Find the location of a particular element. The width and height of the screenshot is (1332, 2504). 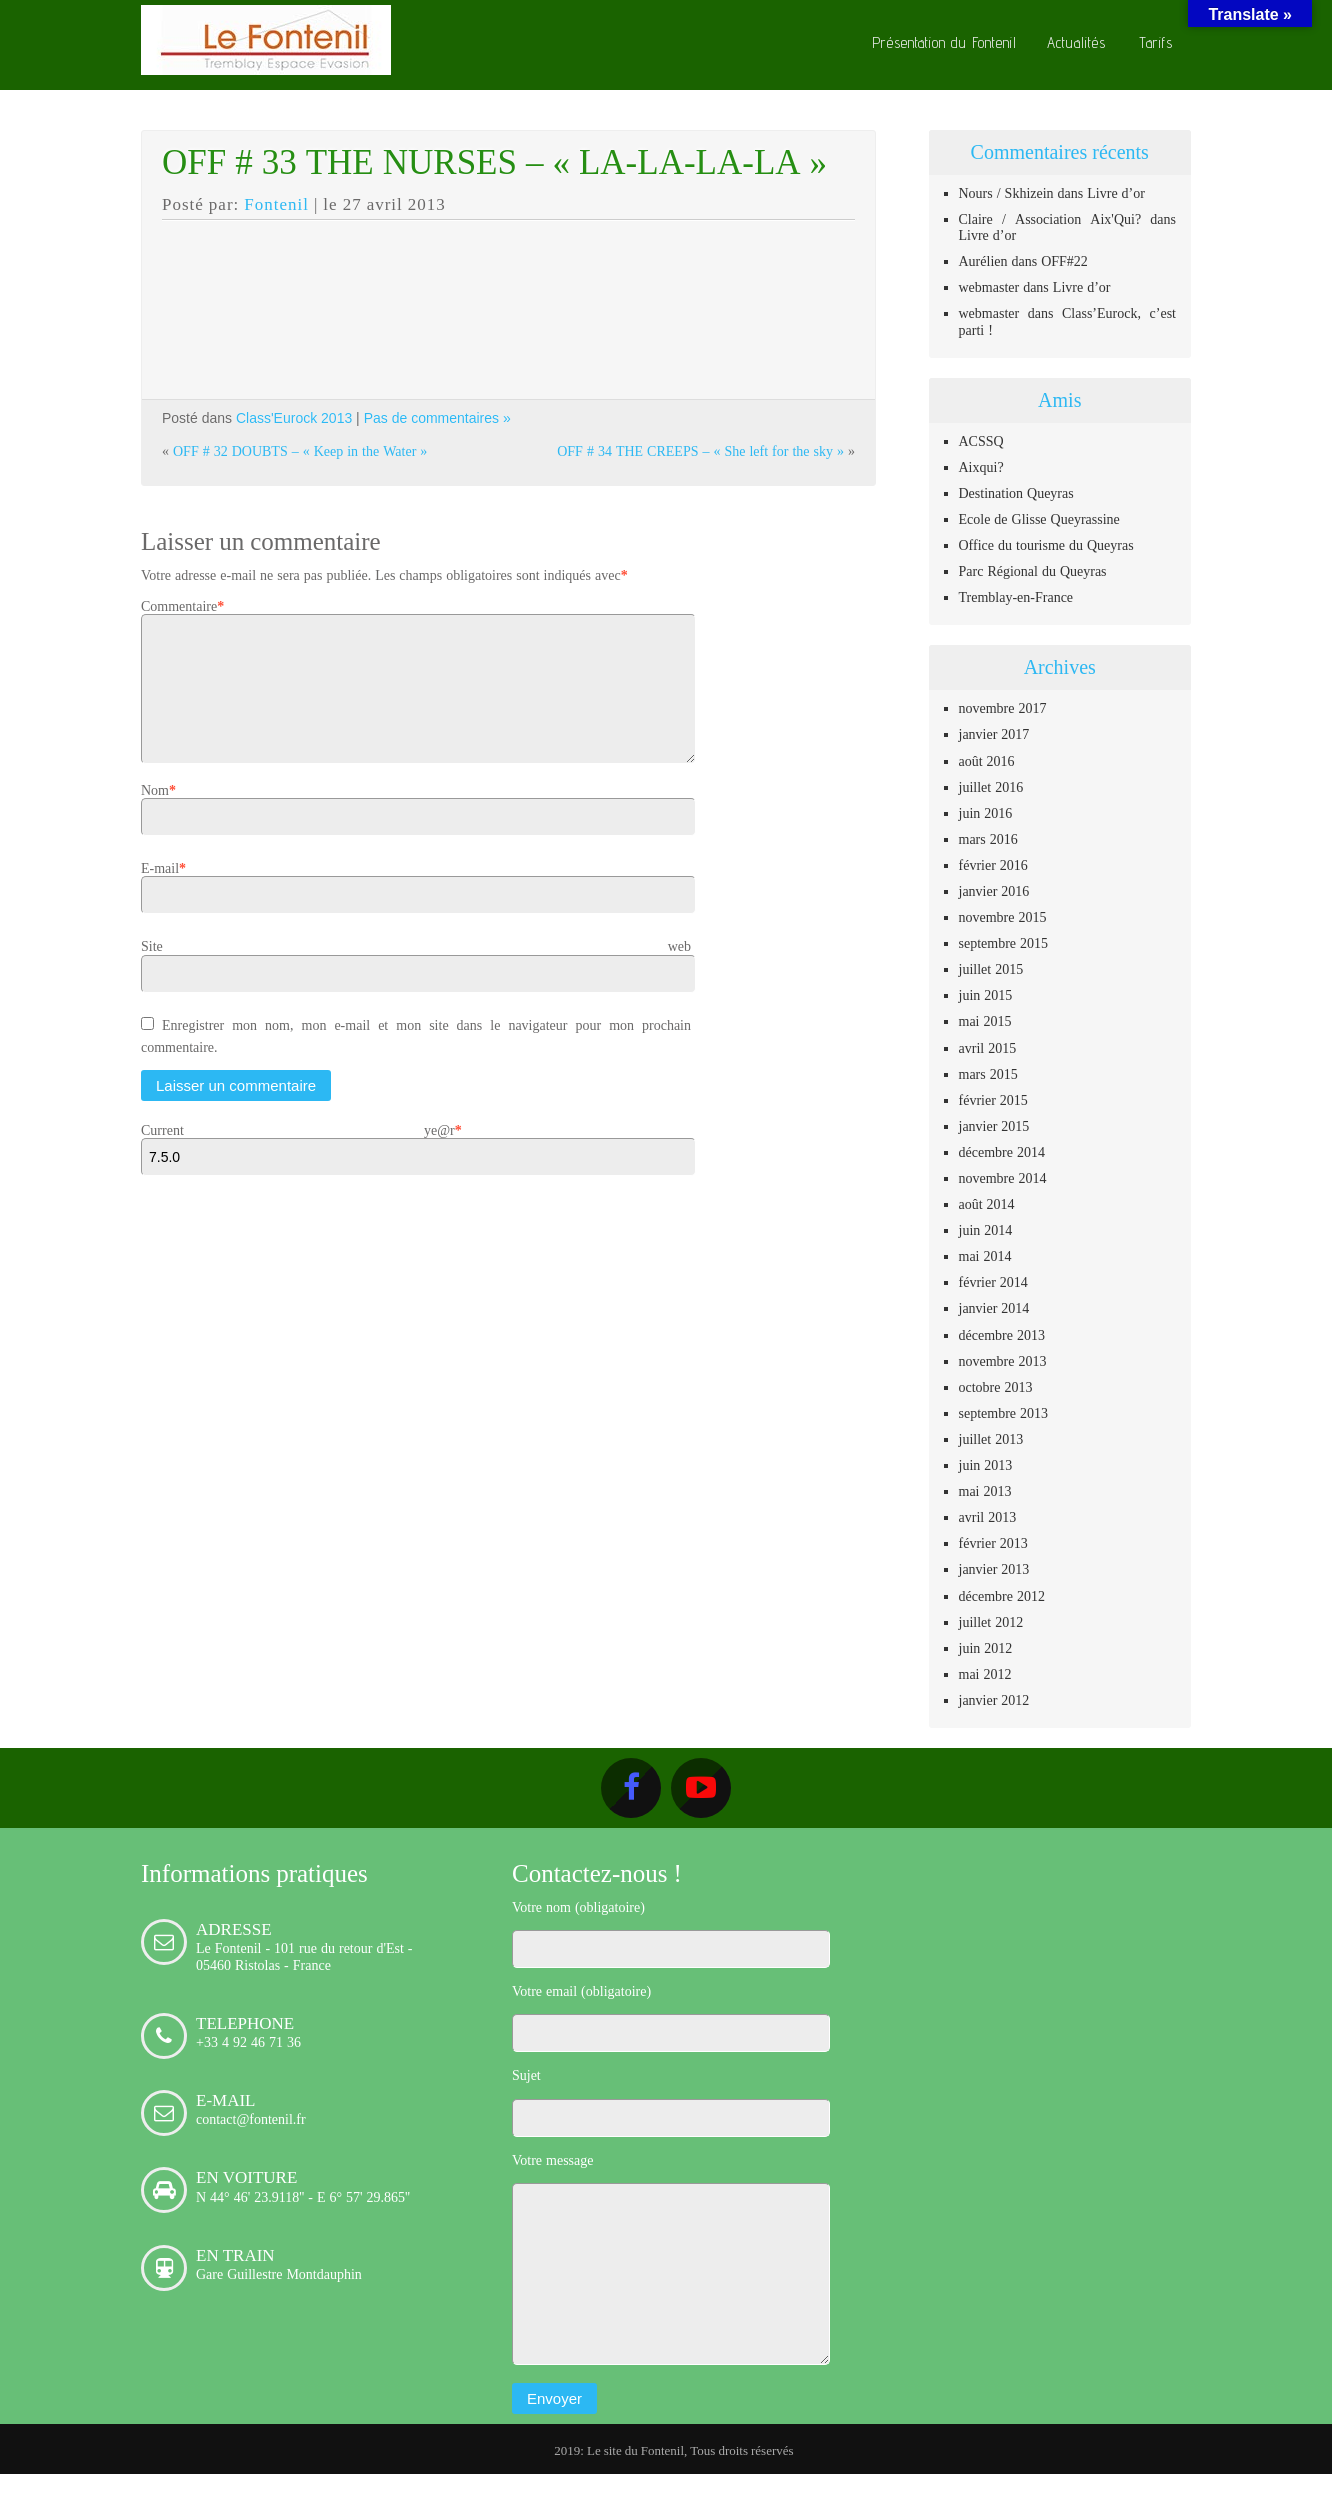

OFF#22 is located at coordinates (1064, 261).